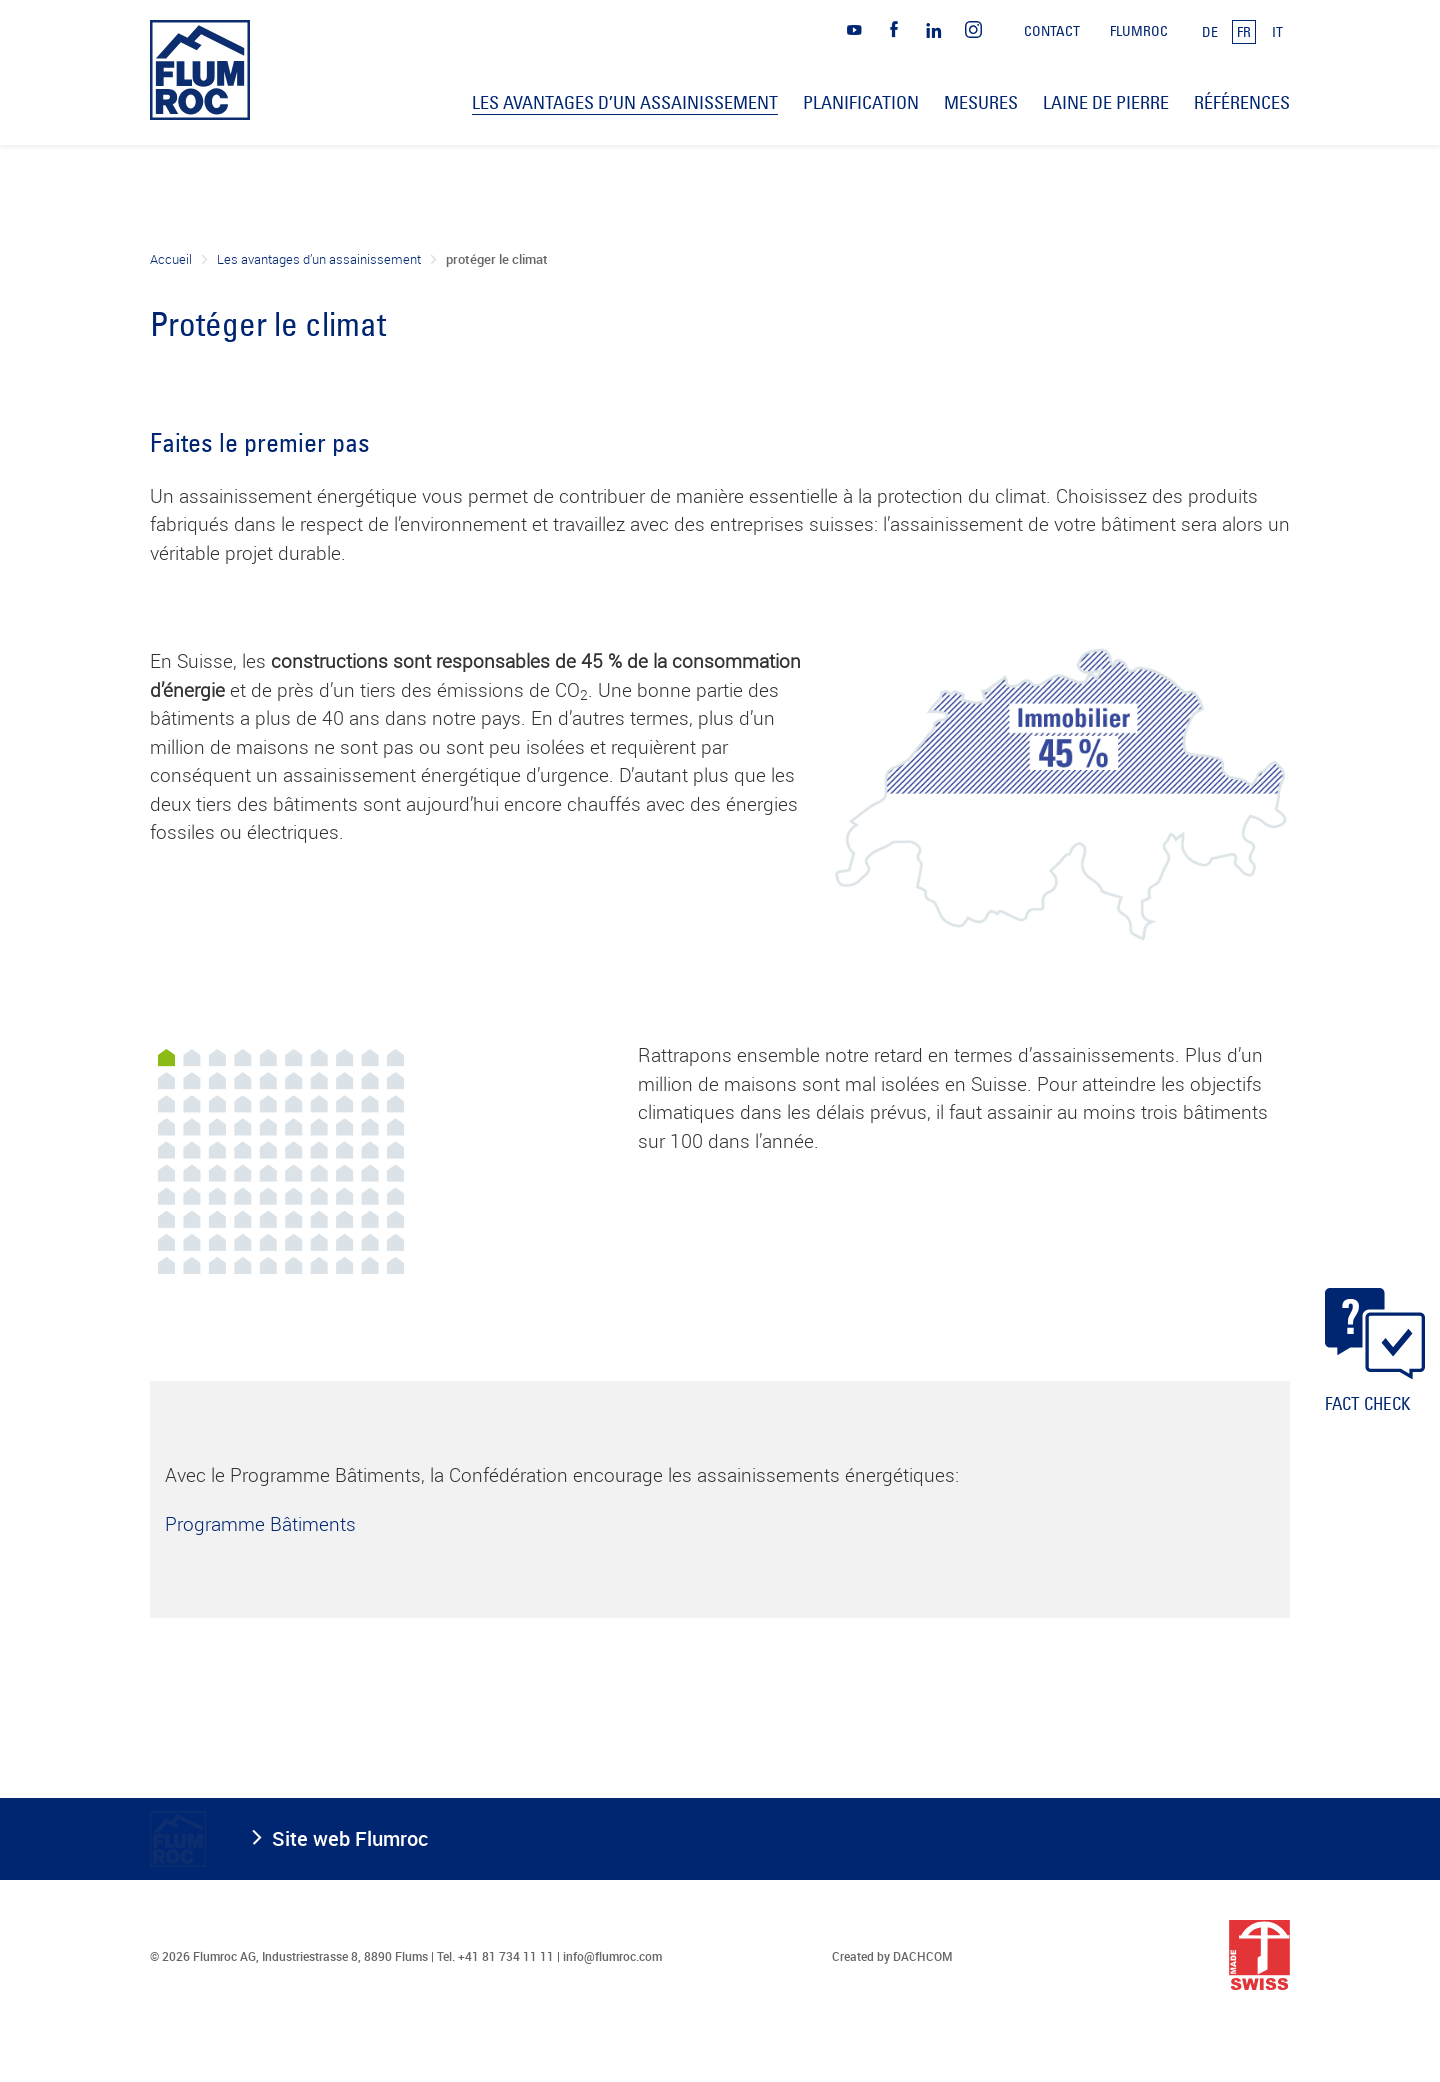 The image size is (1440, 2082). Describe the element at coordinates (612, 1956) in the screenshot. I see `info@flumroc.com` at that location.